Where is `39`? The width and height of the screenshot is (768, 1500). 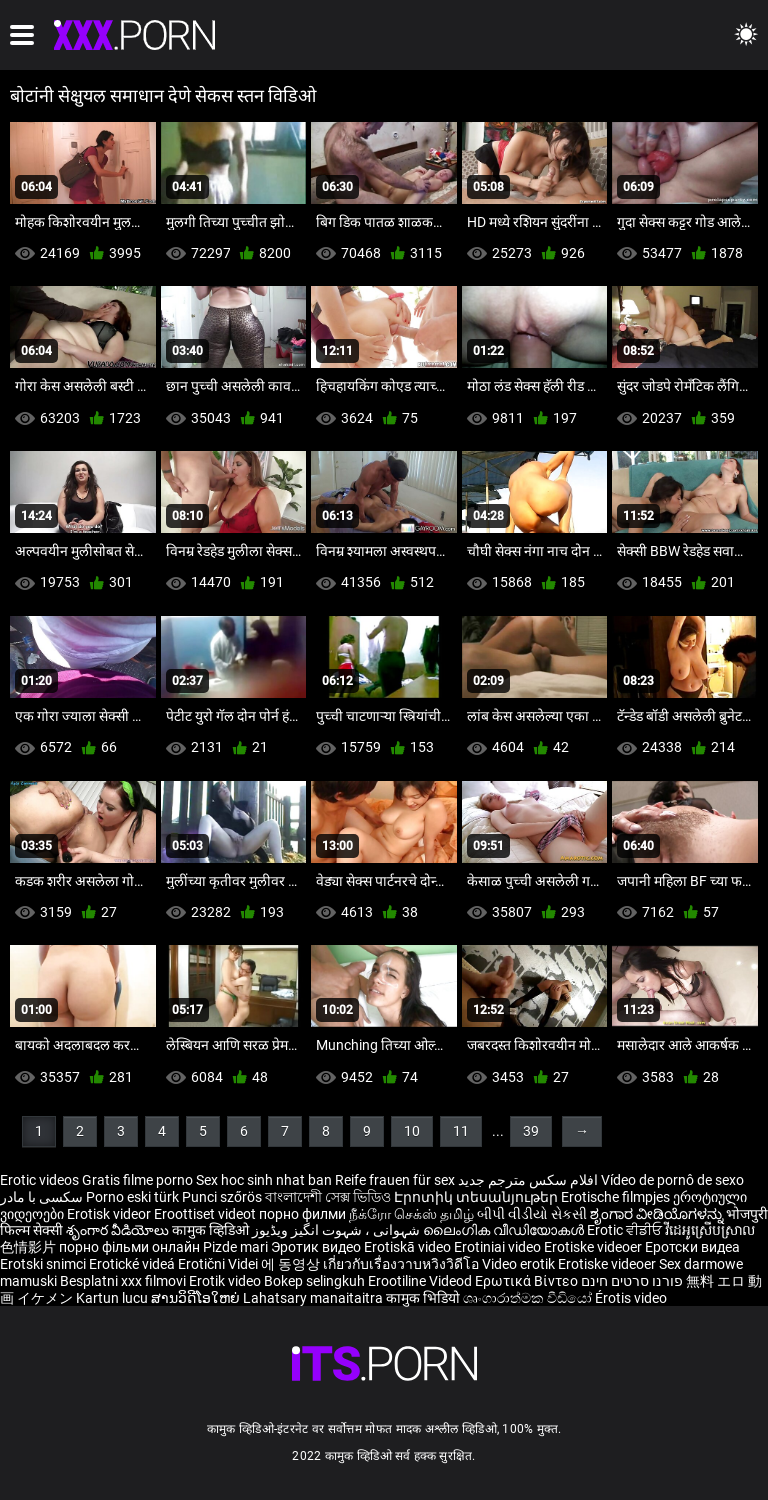 39 is located at coordinates (531, 1131).